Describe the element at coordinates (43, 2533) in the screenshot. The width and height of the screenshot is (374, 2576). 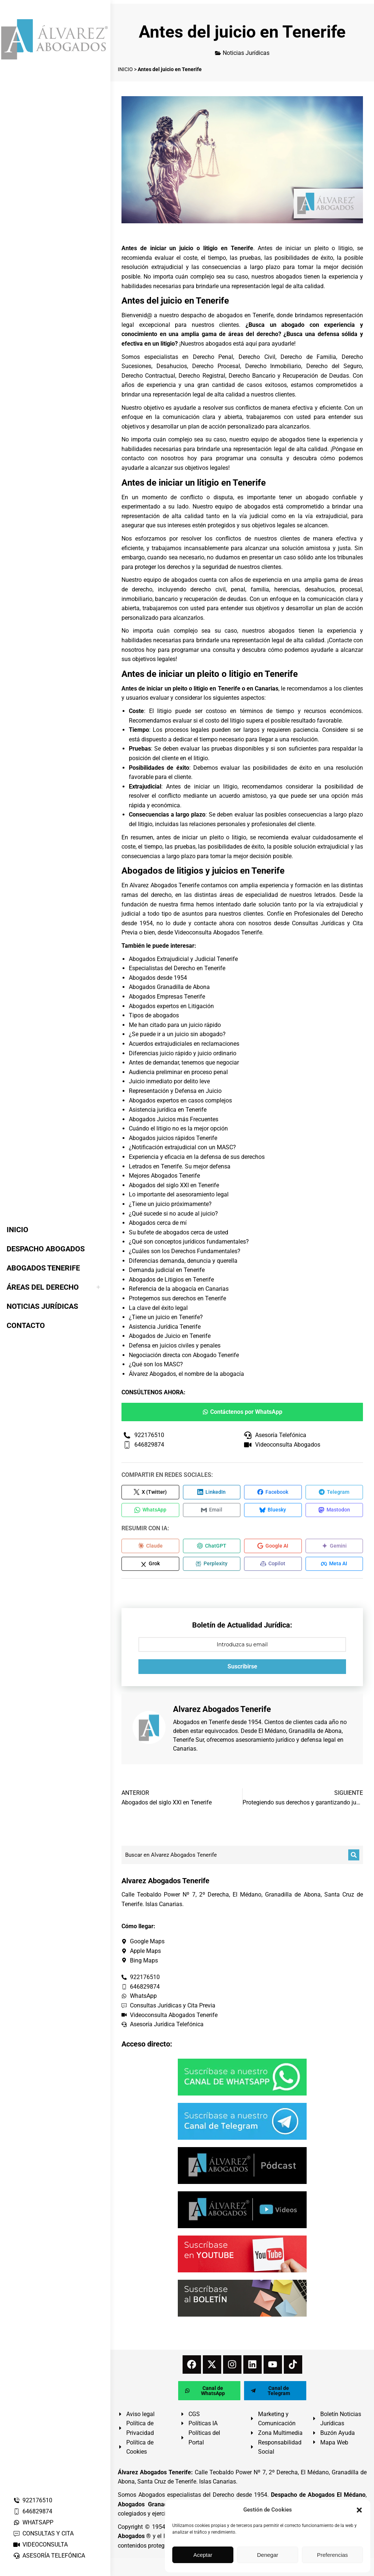
I see `CONSULTAS Y CITA` at that location.